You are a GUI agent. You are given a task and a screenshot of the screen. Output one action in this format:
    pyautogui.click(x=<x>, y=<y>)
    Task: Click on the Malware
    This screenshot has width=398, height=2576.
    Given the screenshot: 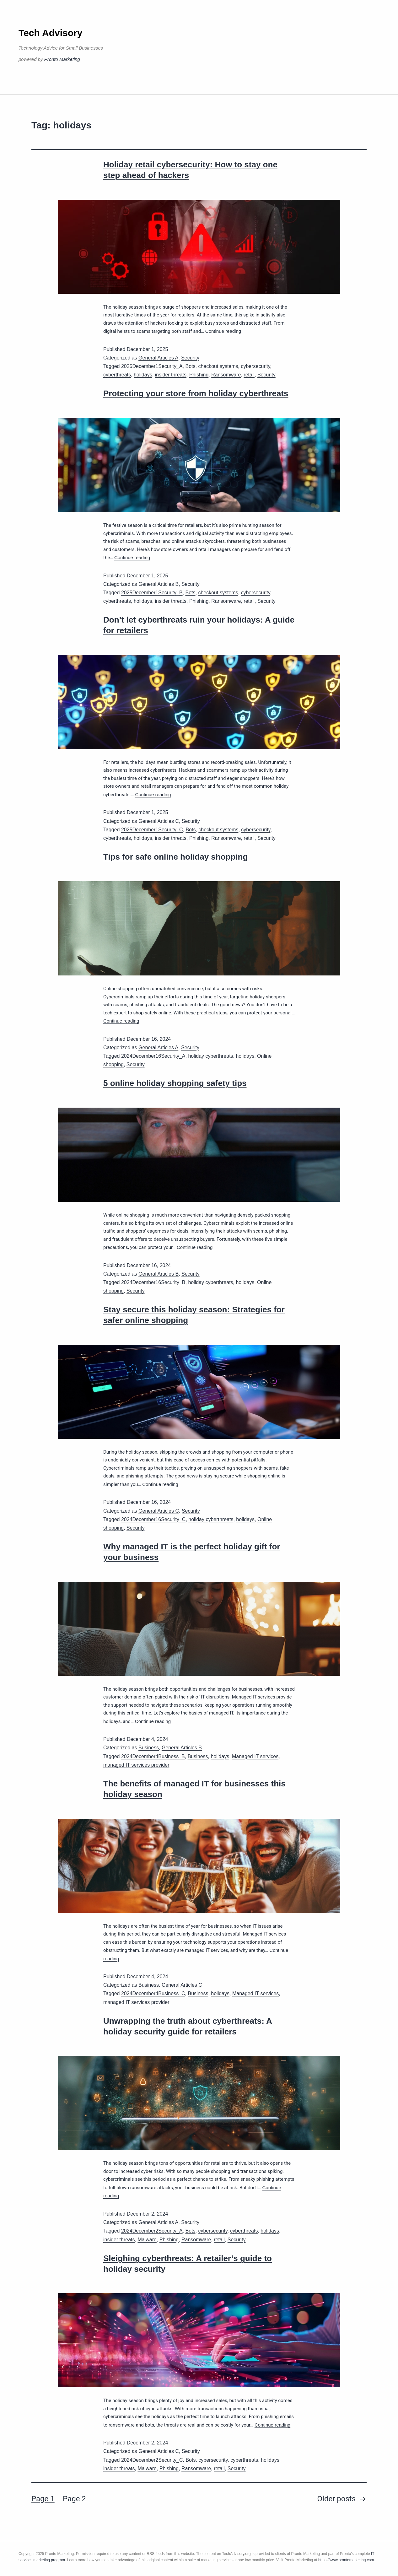 What is the action you would take?
    pyautogui.click(x=146, y=2239)
    